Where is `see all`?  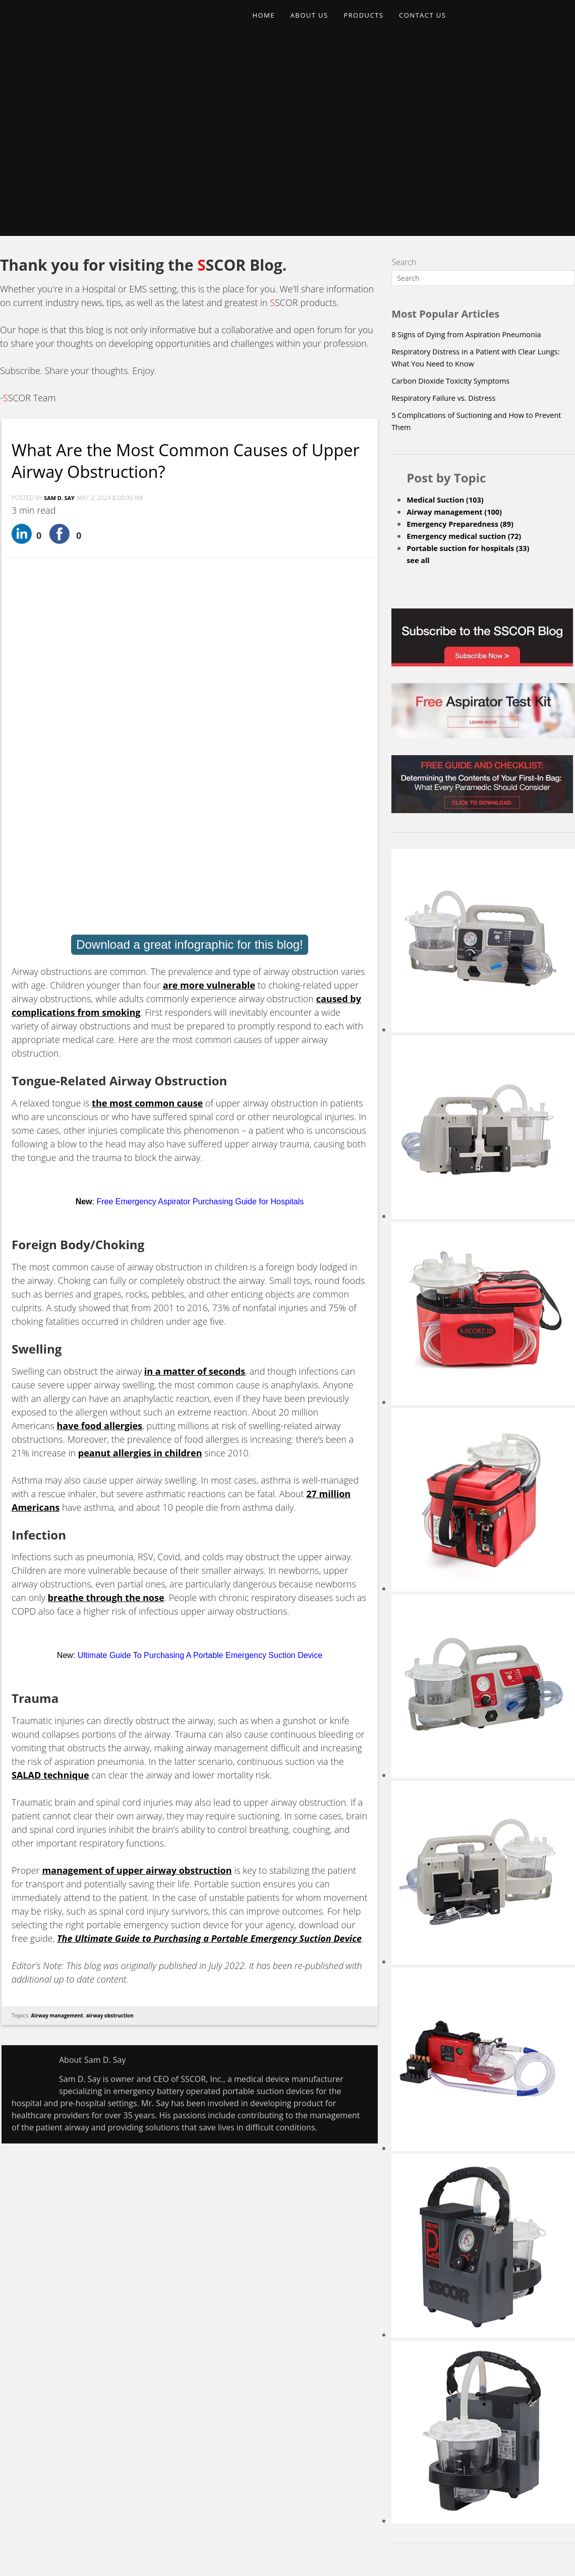
see all is located at coordinates (419, 377).